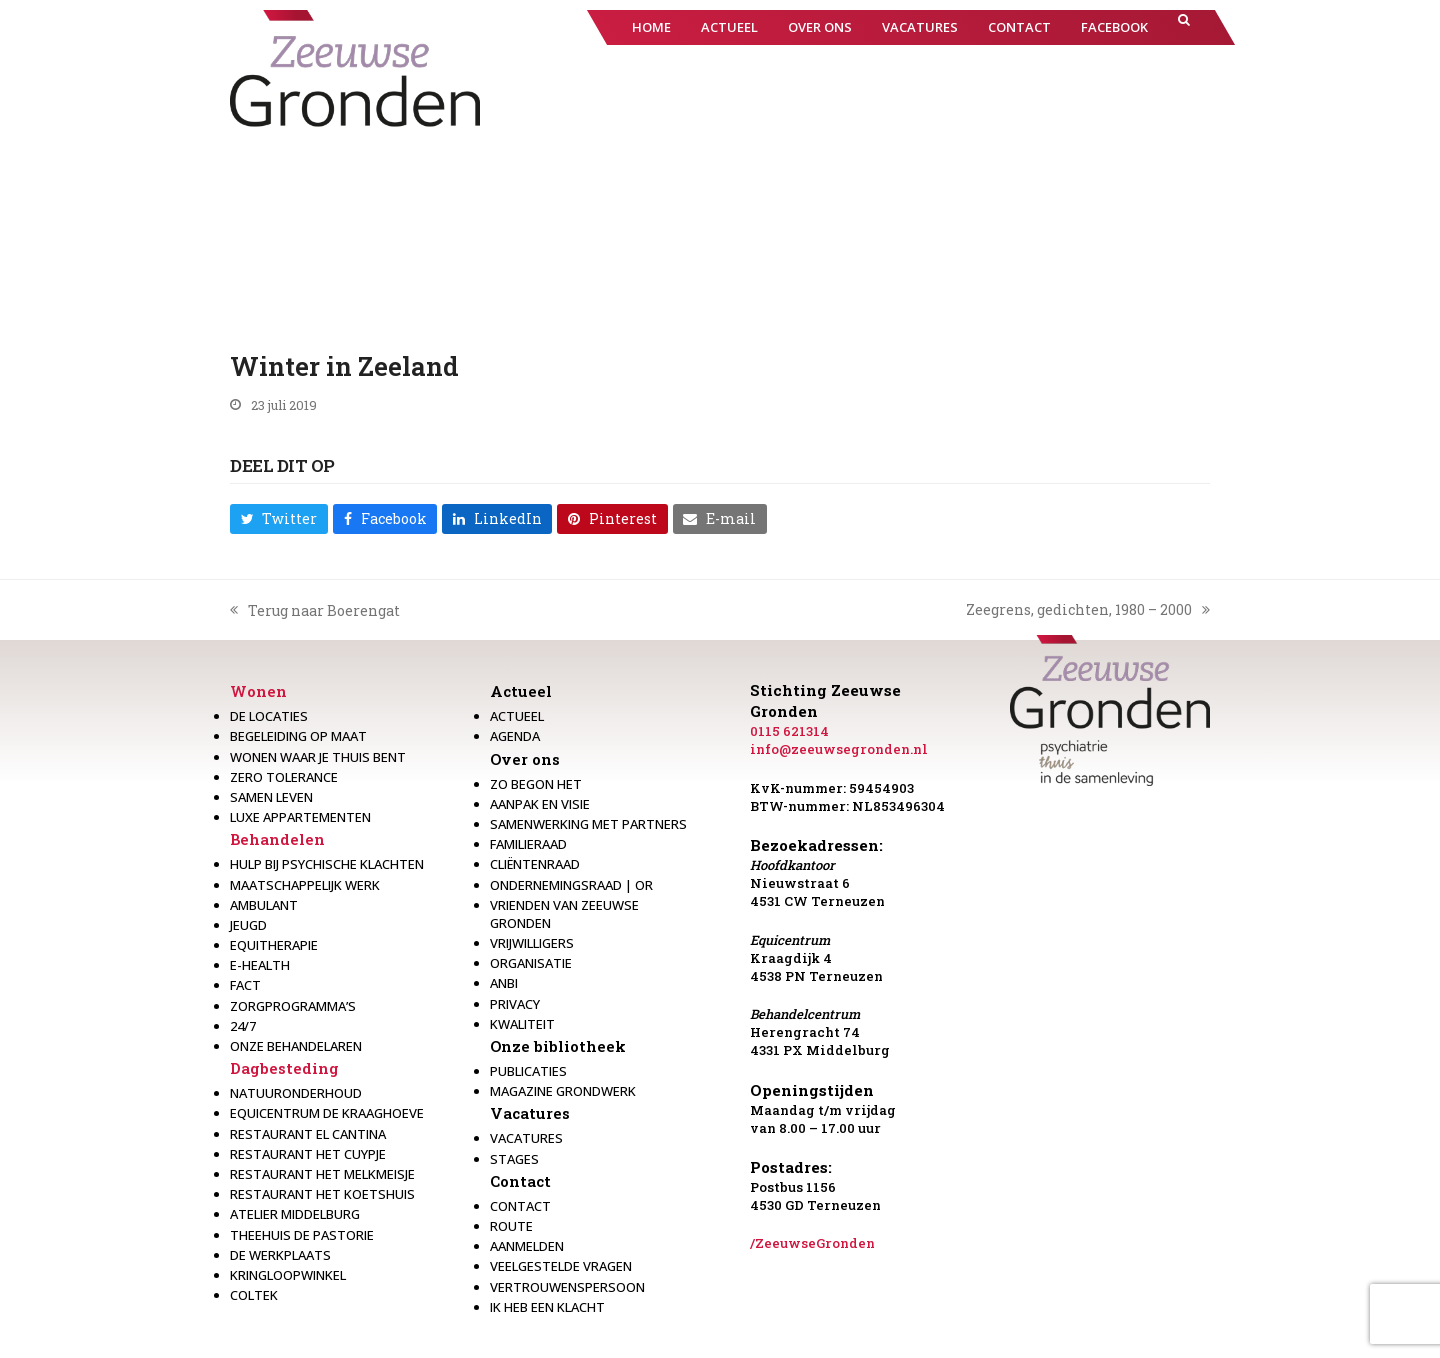 This screenshot has height=1358, width=1440. Describe the element at coordinates (315, 611) in the screenshot. I see `Terug naar Boerengat` at that location.